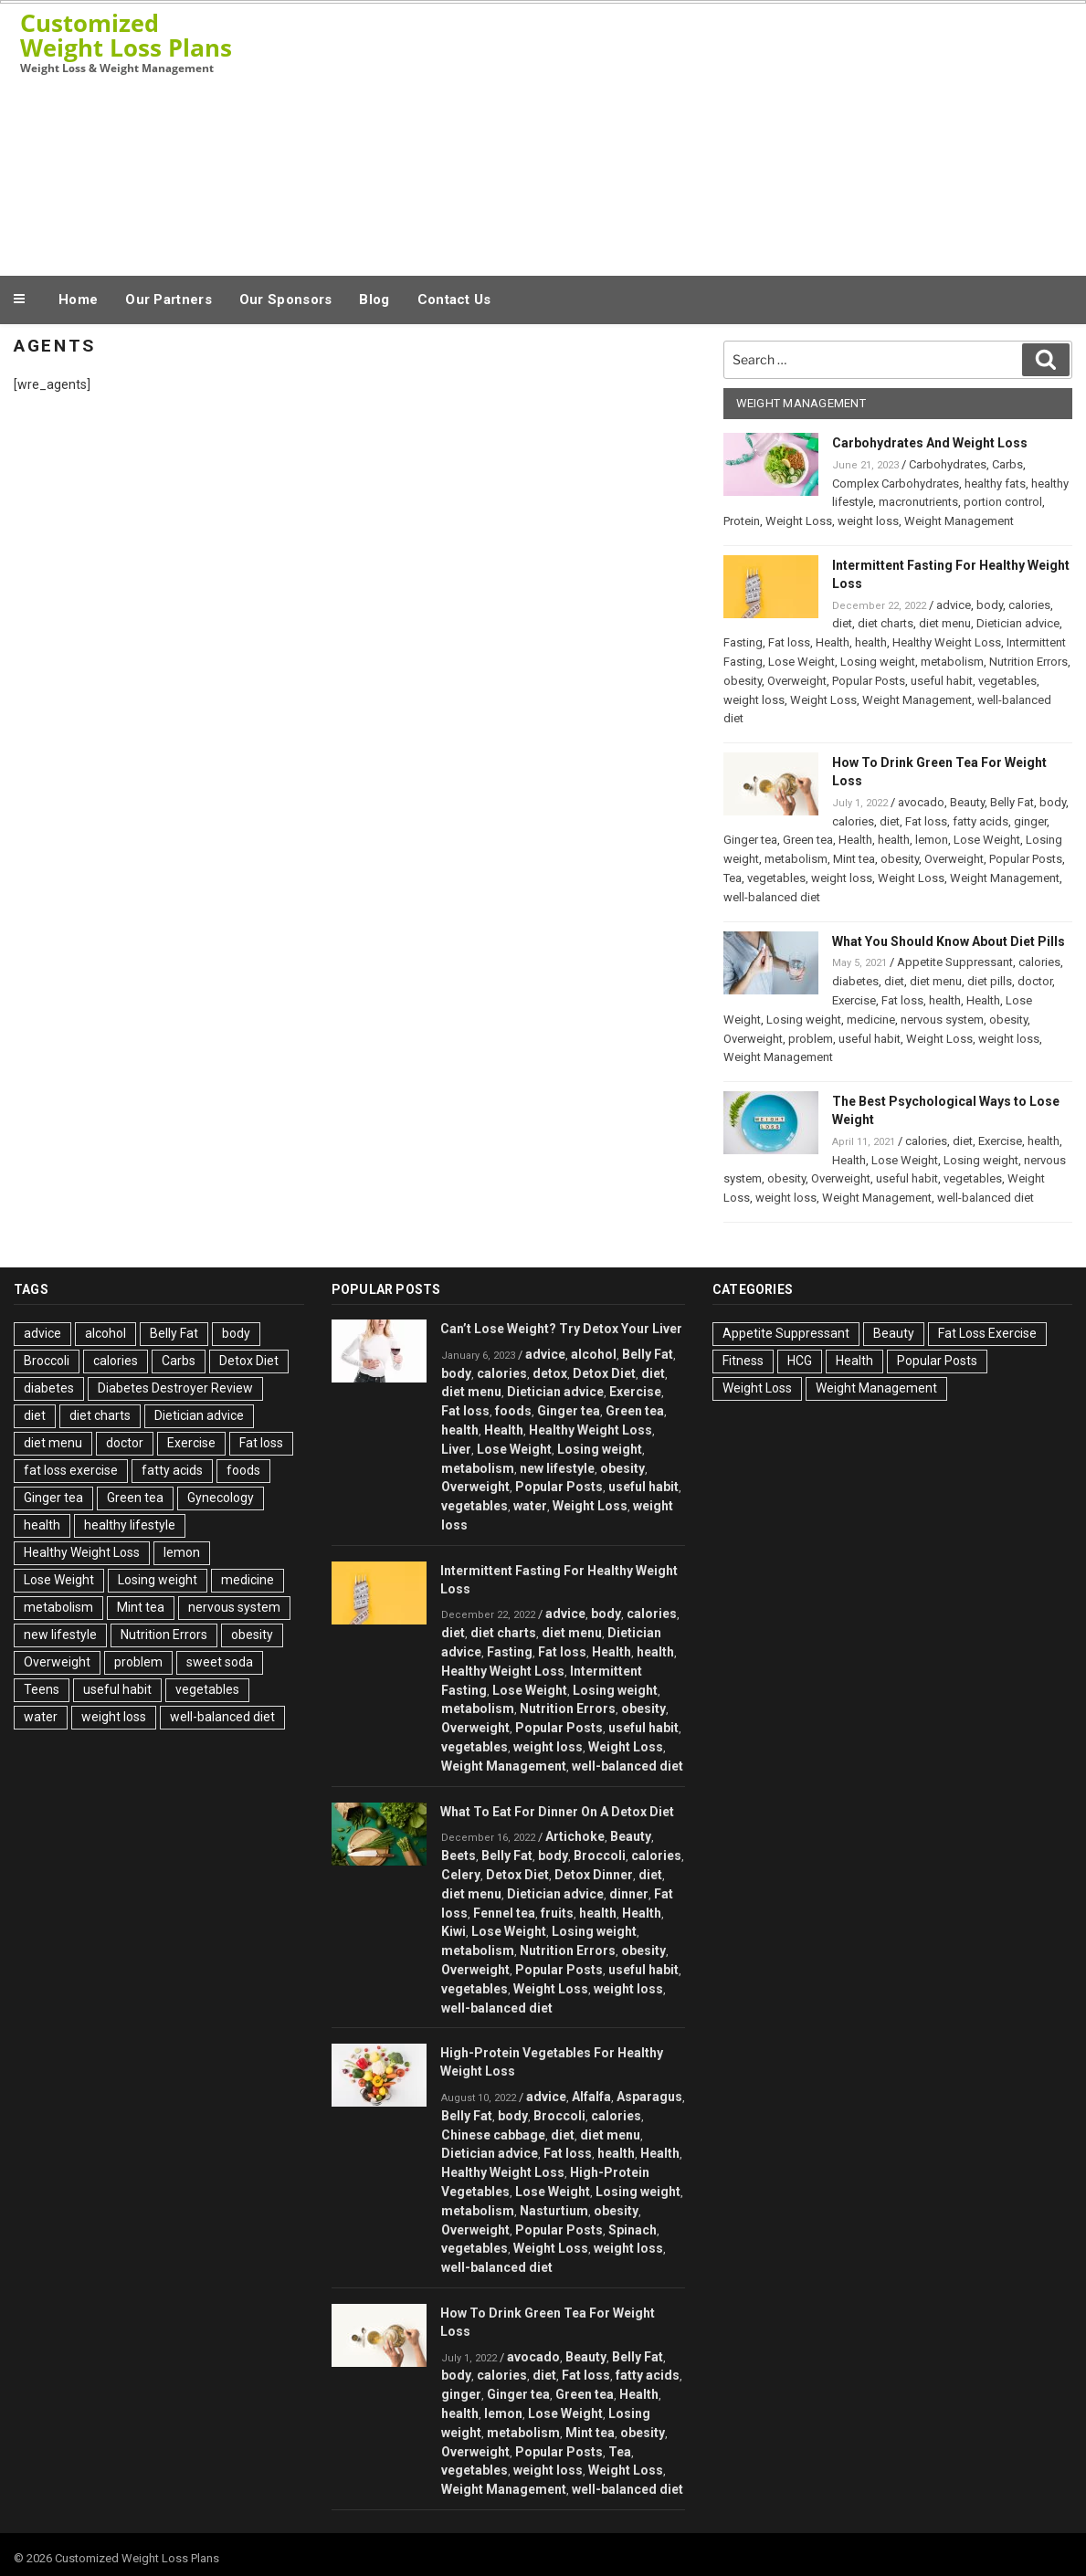 The image size is (1086, 2576). What do you see at coordinates (1029, 605) in the screenshot?
I see `calories` at bounding box center [1029, 605].